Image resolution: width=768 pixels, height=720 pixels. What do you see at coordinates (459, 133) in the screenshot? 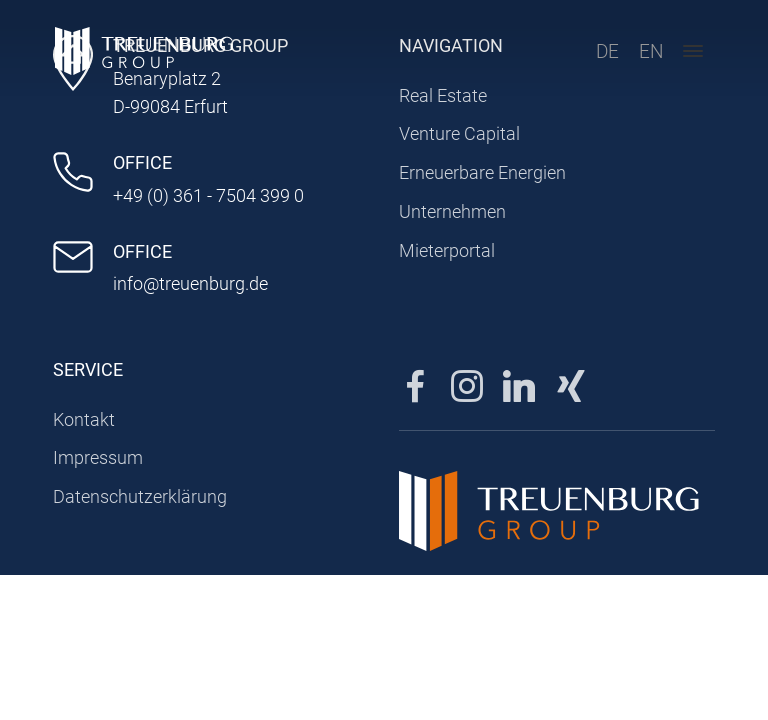
I see `Venture Capital` at bounding box center [459, 133].